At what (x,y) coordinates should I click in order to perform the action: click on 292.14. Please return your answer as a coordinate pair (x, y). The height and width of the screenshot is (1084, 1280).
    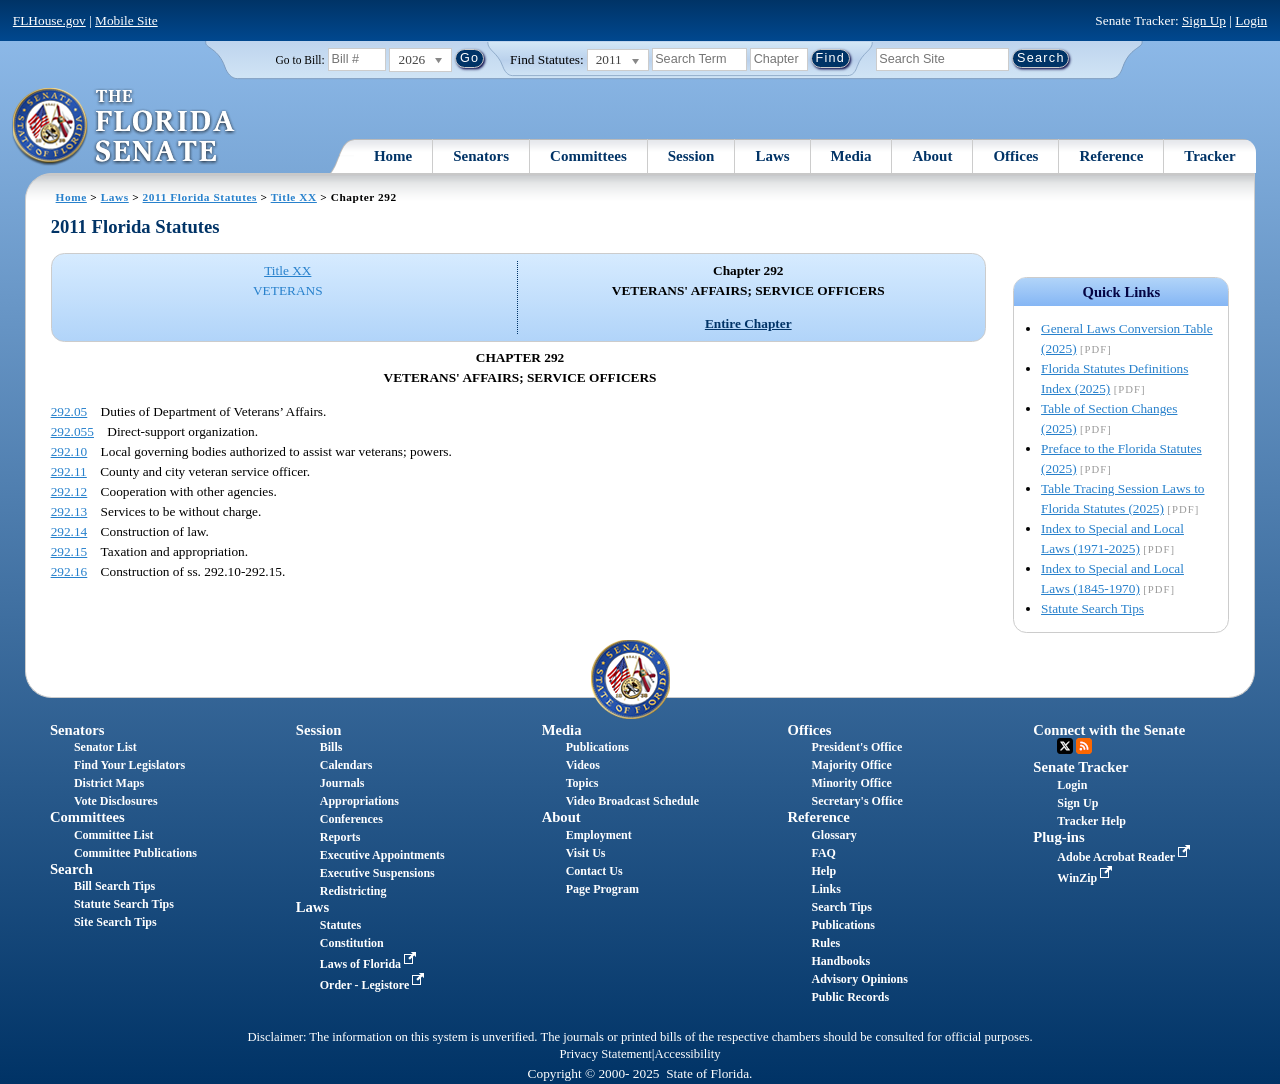
    Looking at the image, I should click on (69, 531).